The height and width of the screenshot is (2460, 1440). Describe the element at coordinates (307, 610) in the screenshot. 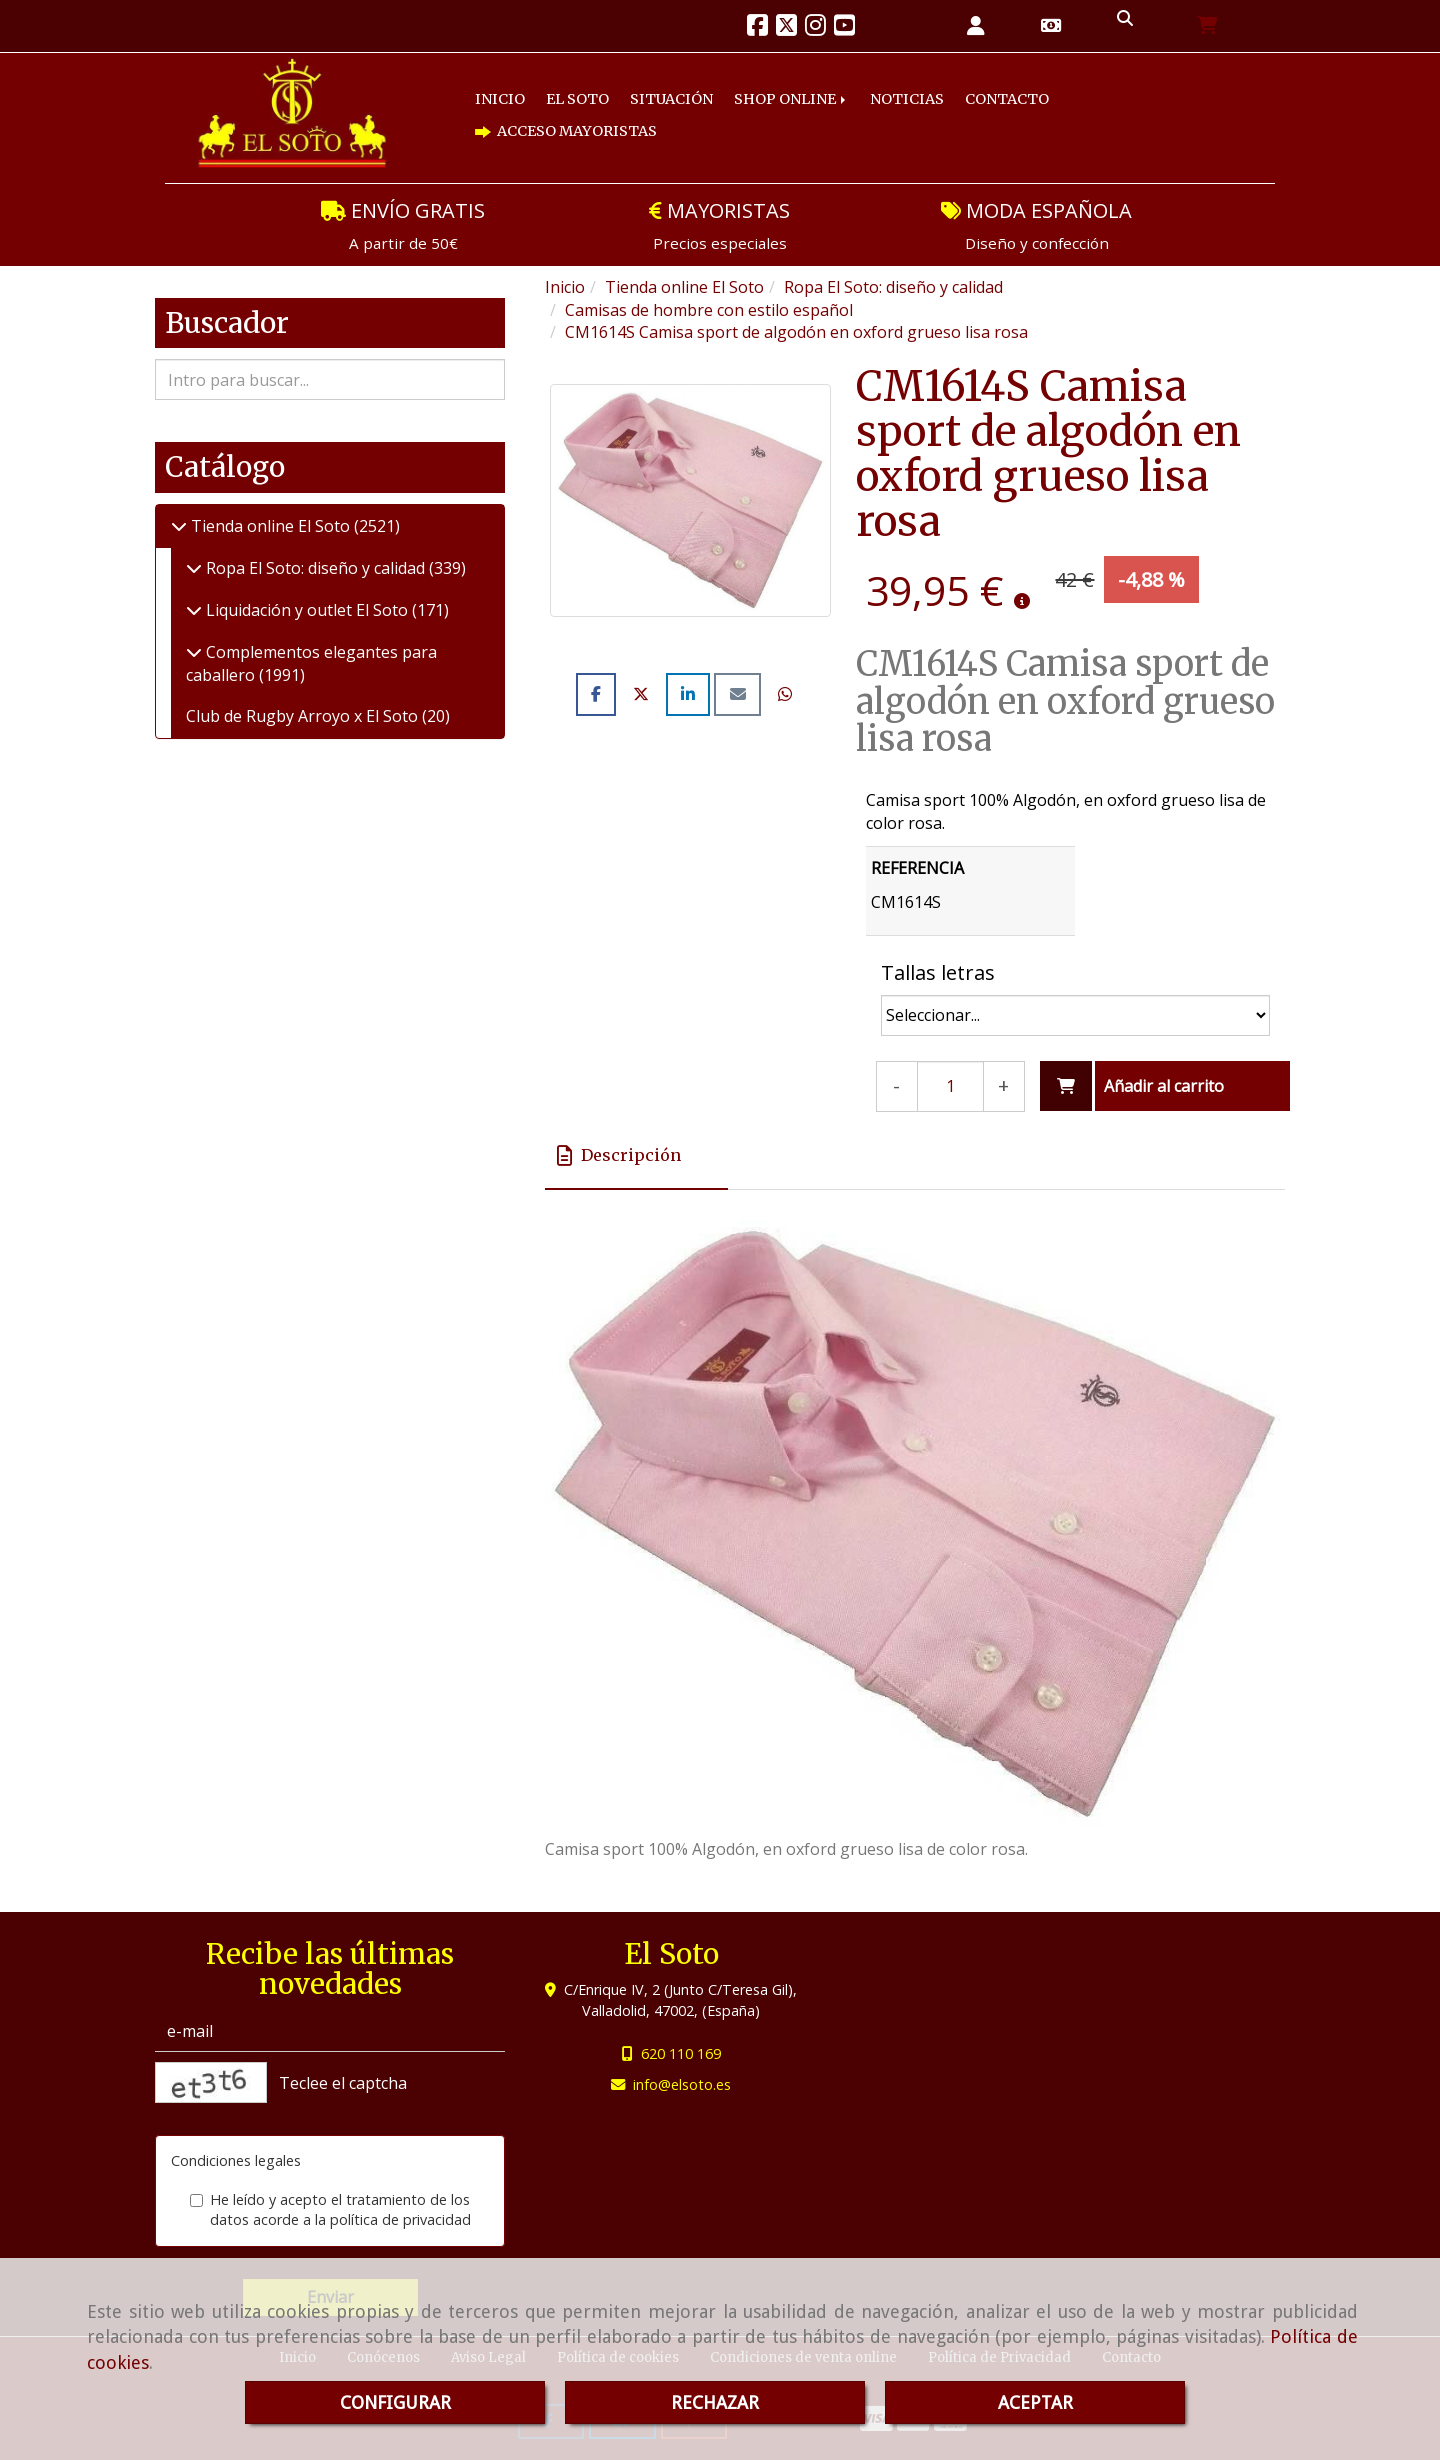

I see `Liquidación y outlet El Soto` at that location.